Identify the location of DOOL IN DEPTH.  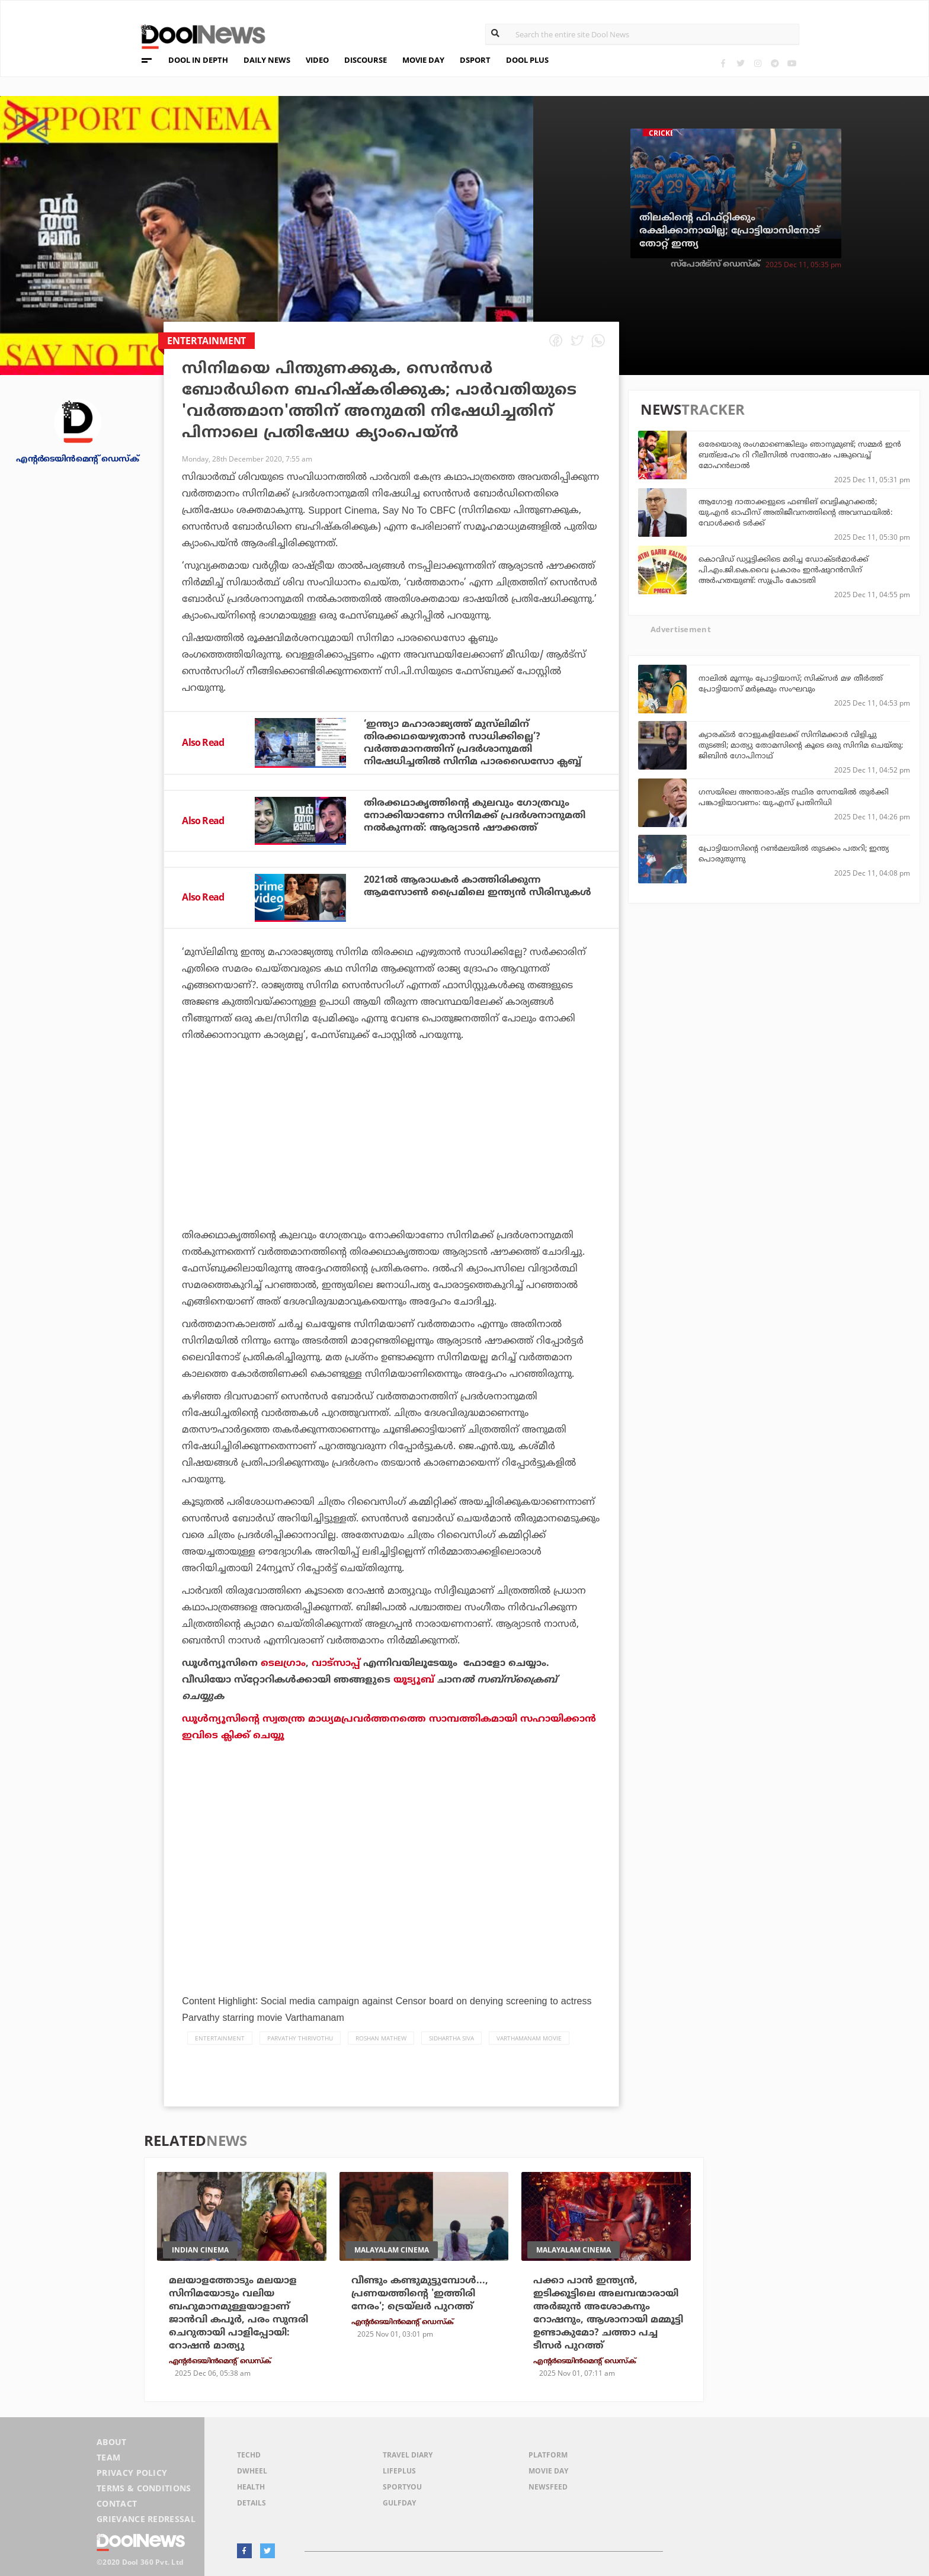
(198, 60).